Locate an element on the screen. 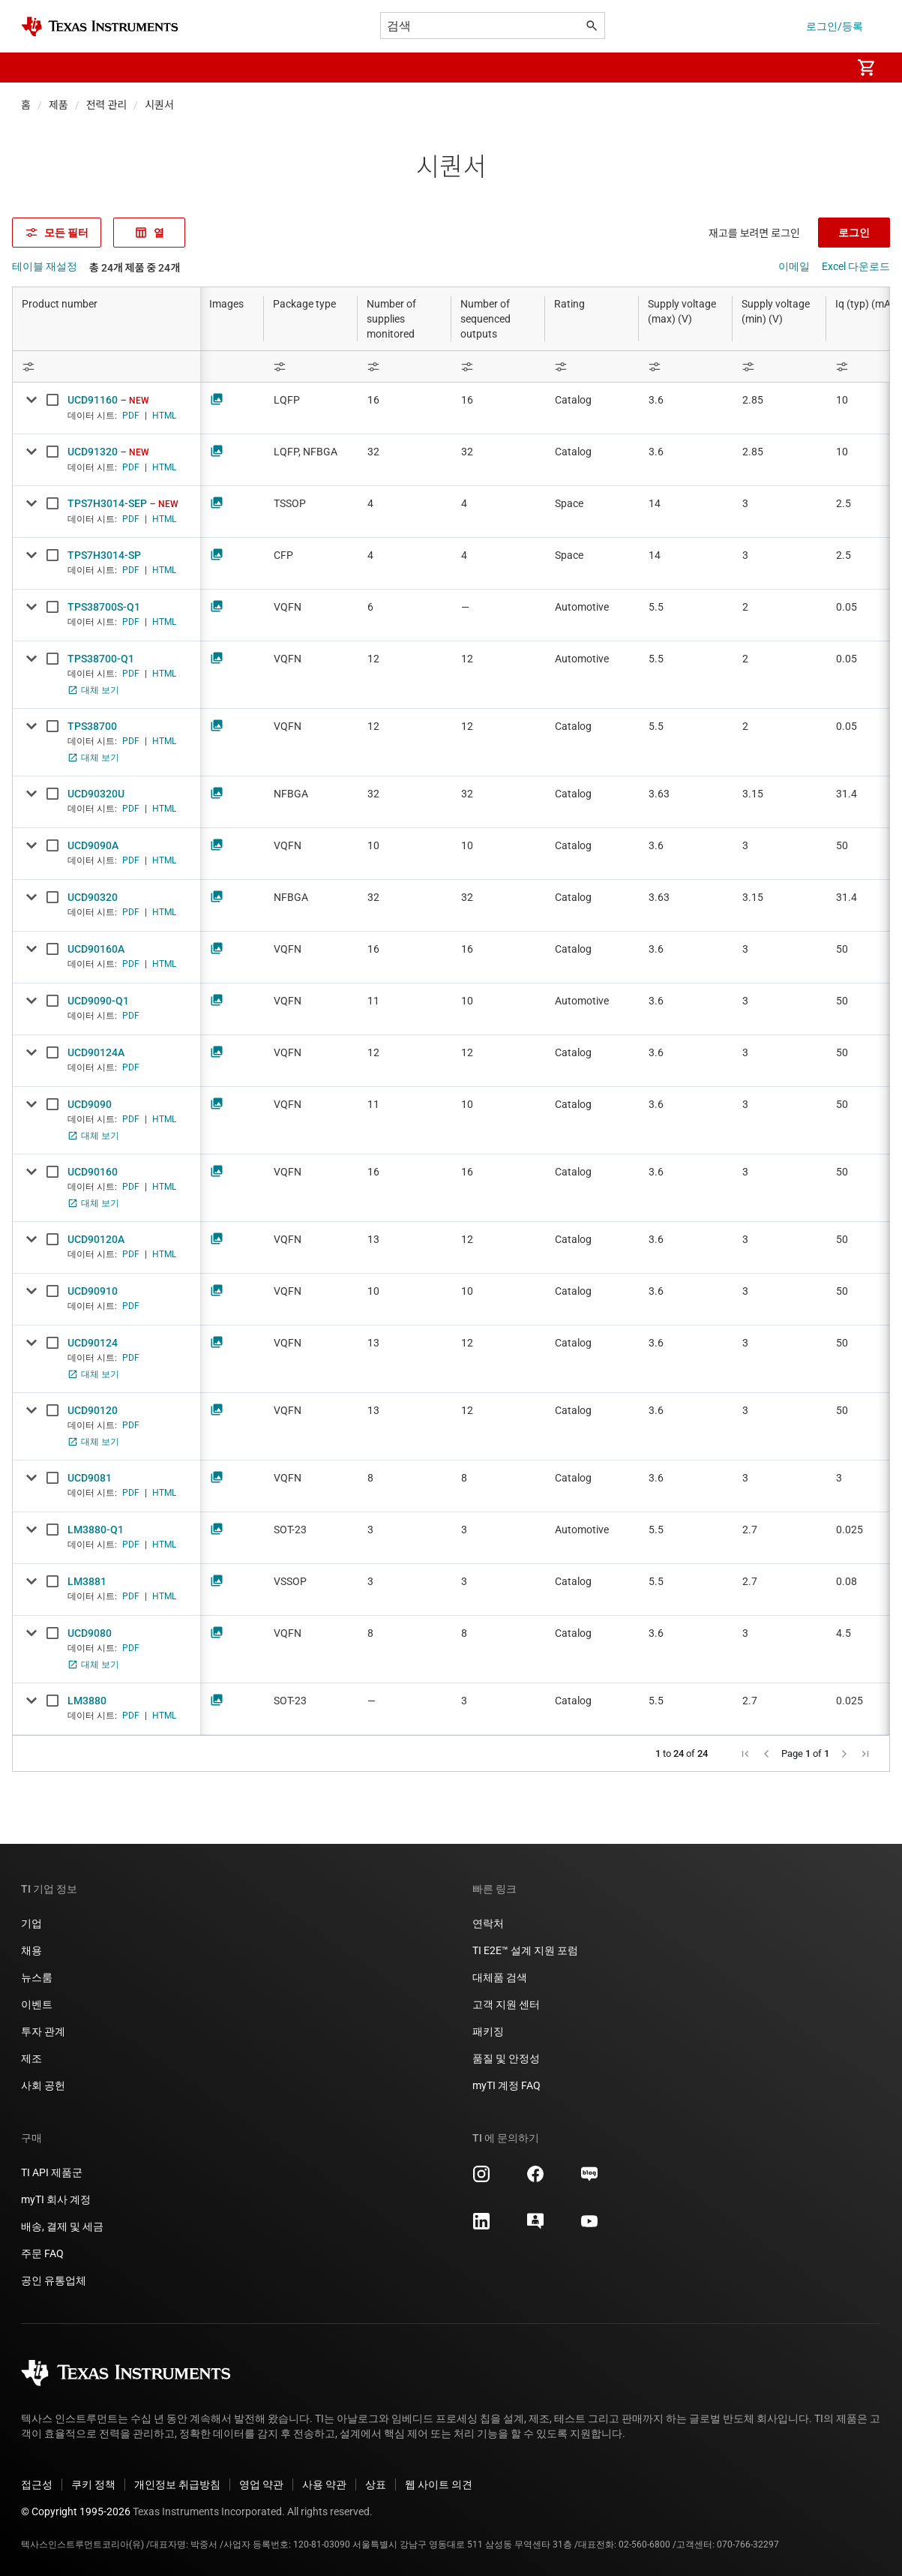 The height and width of the screenshot is (2576, 902). UCD90320U is located at coordinates (95, 794).